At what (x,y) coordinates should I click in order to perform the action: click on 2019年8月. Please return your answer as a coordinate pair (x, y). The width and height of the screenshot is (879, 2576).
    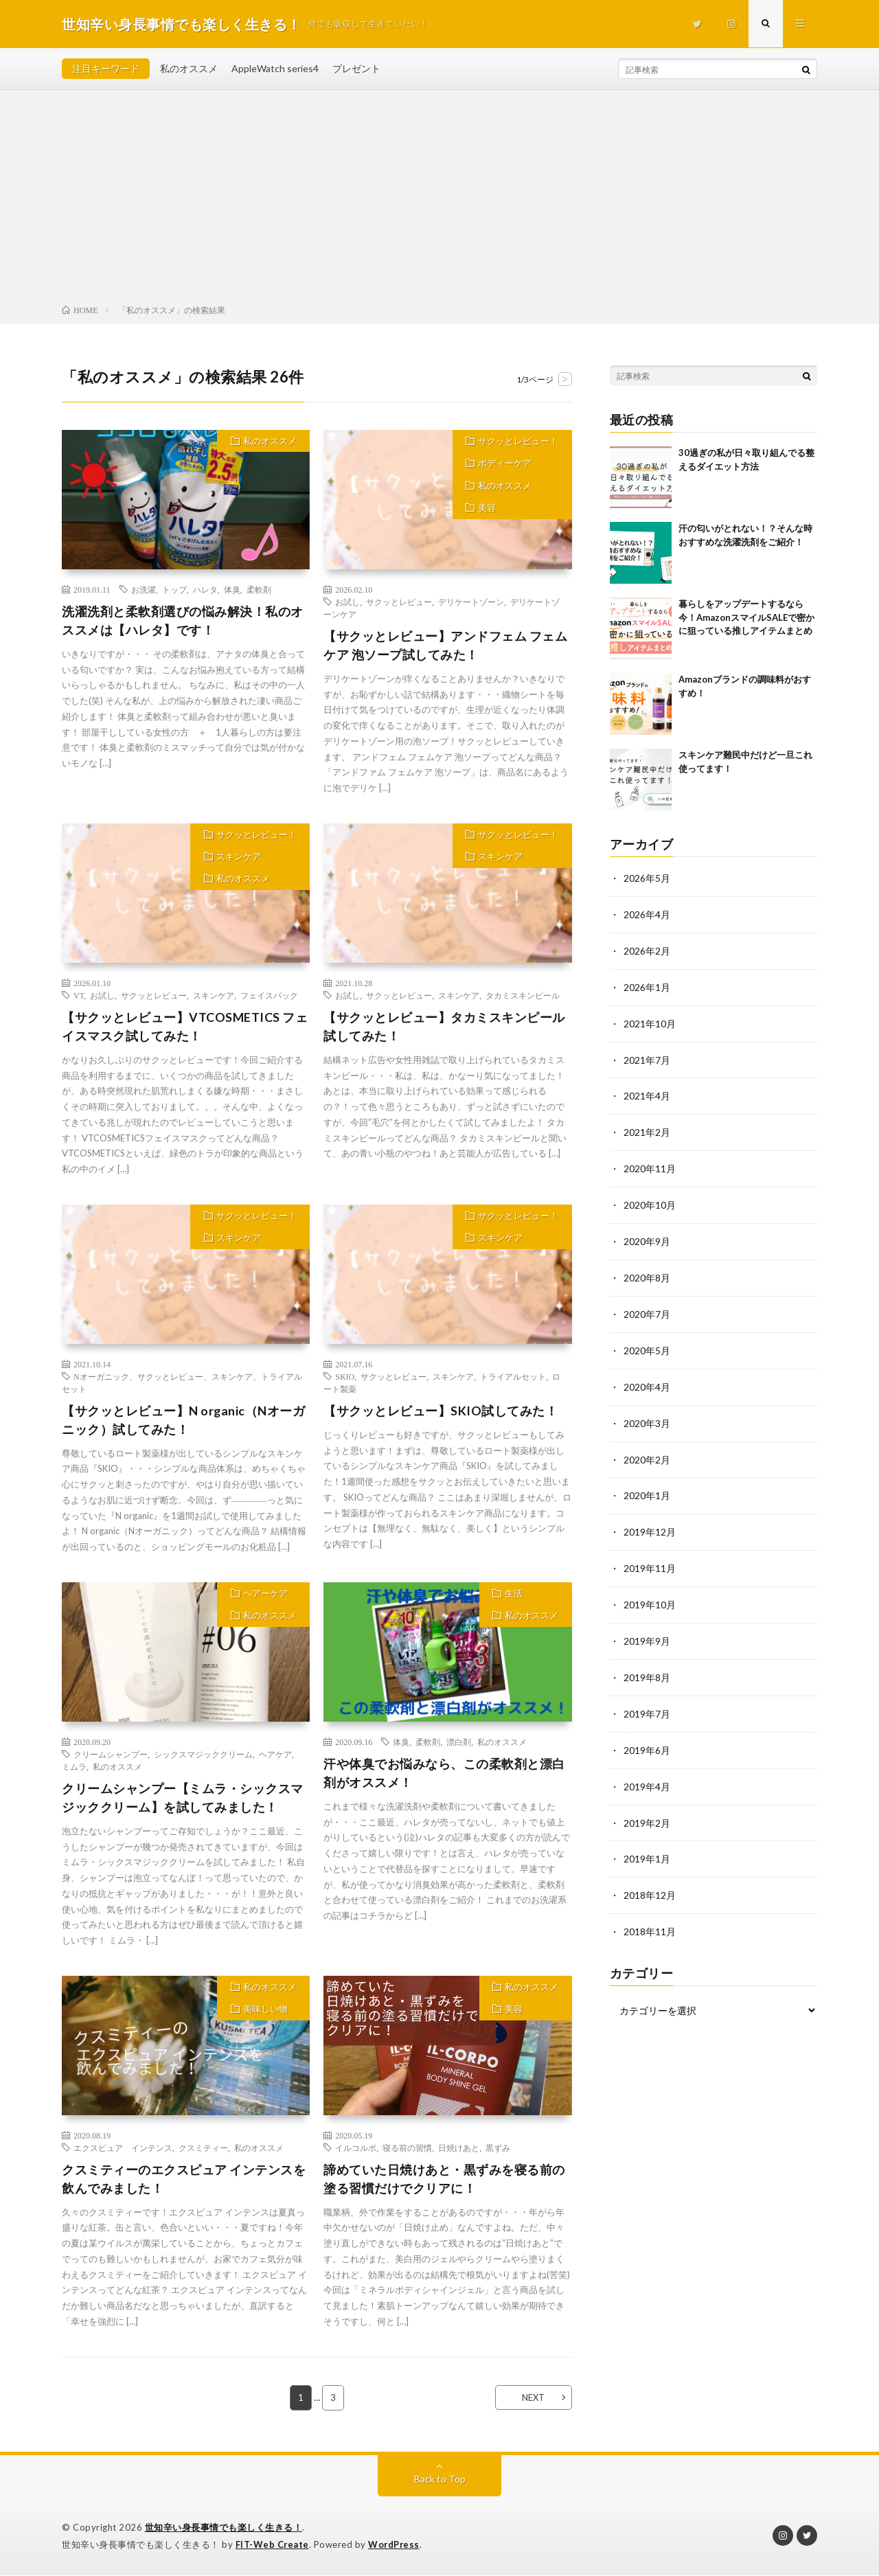
    Looking at the image, I should click on (647, 1663).